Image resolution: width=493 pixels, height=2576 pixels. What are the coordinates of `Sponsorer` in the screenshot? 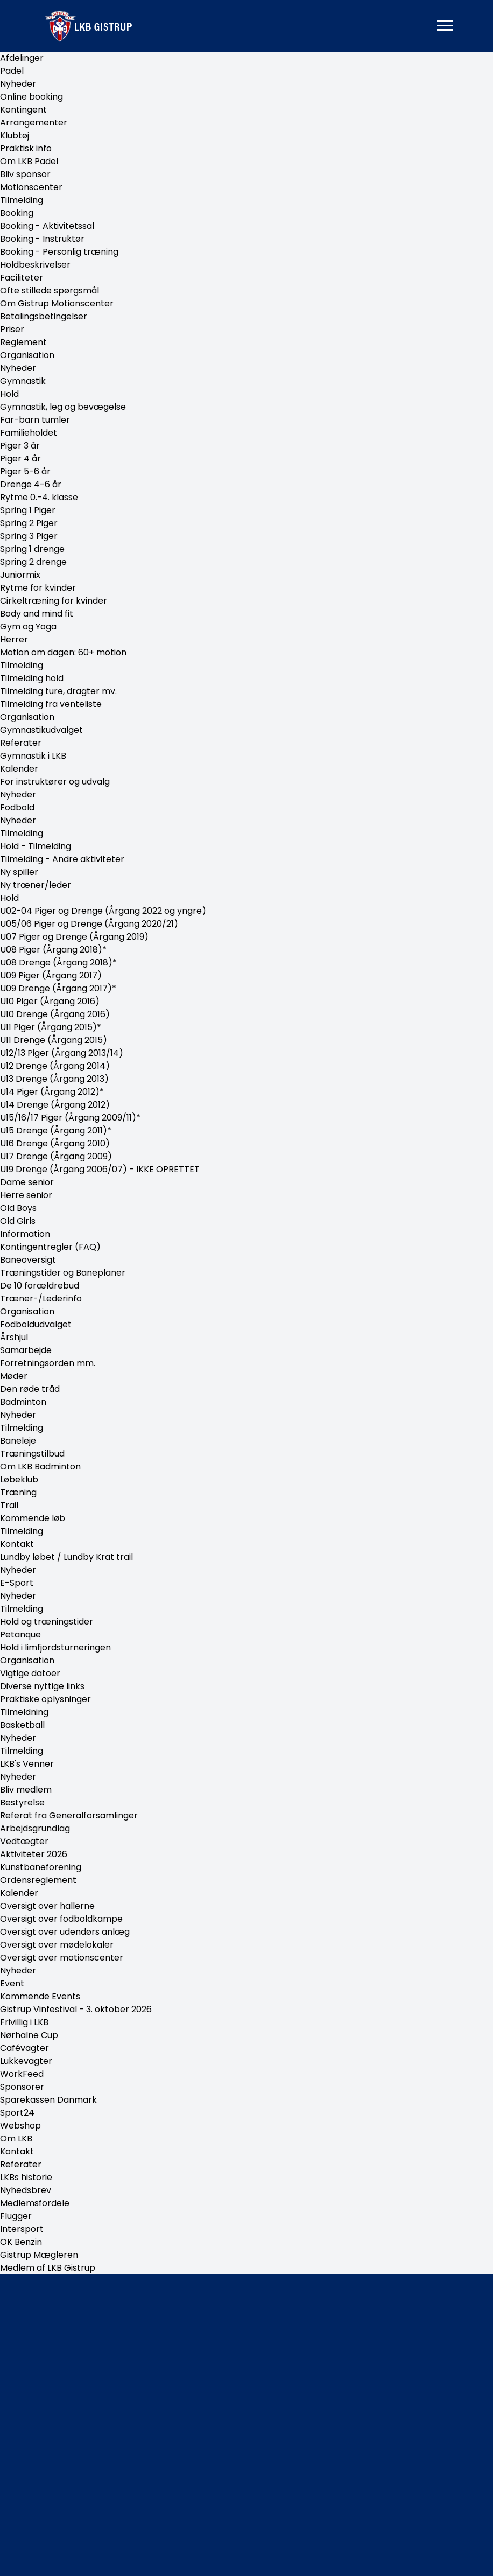 It's located at (22, 2087).